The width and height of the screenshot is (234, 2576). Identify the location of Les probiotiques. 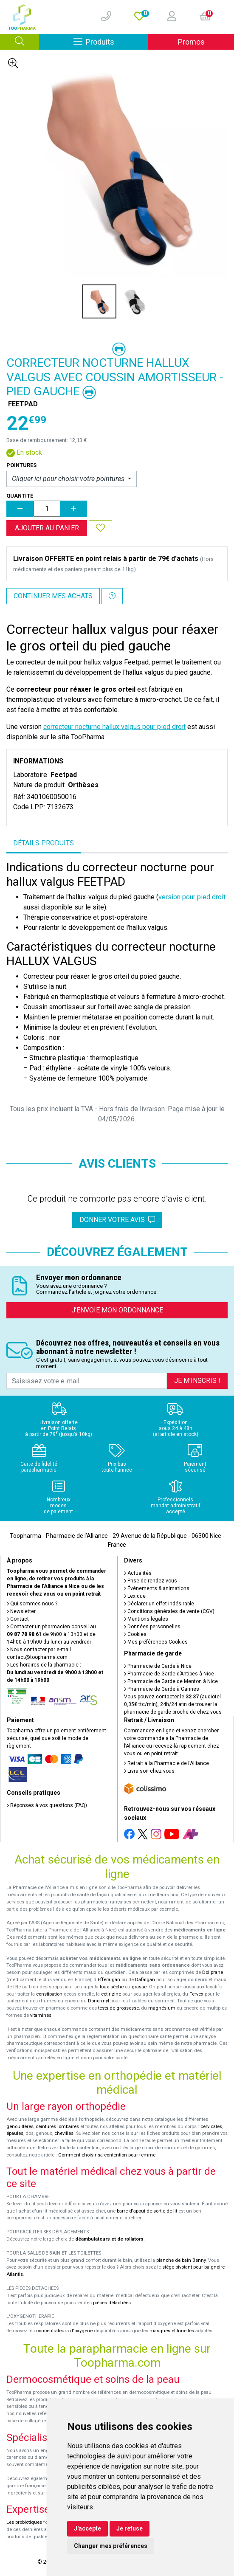
(24, 2522).